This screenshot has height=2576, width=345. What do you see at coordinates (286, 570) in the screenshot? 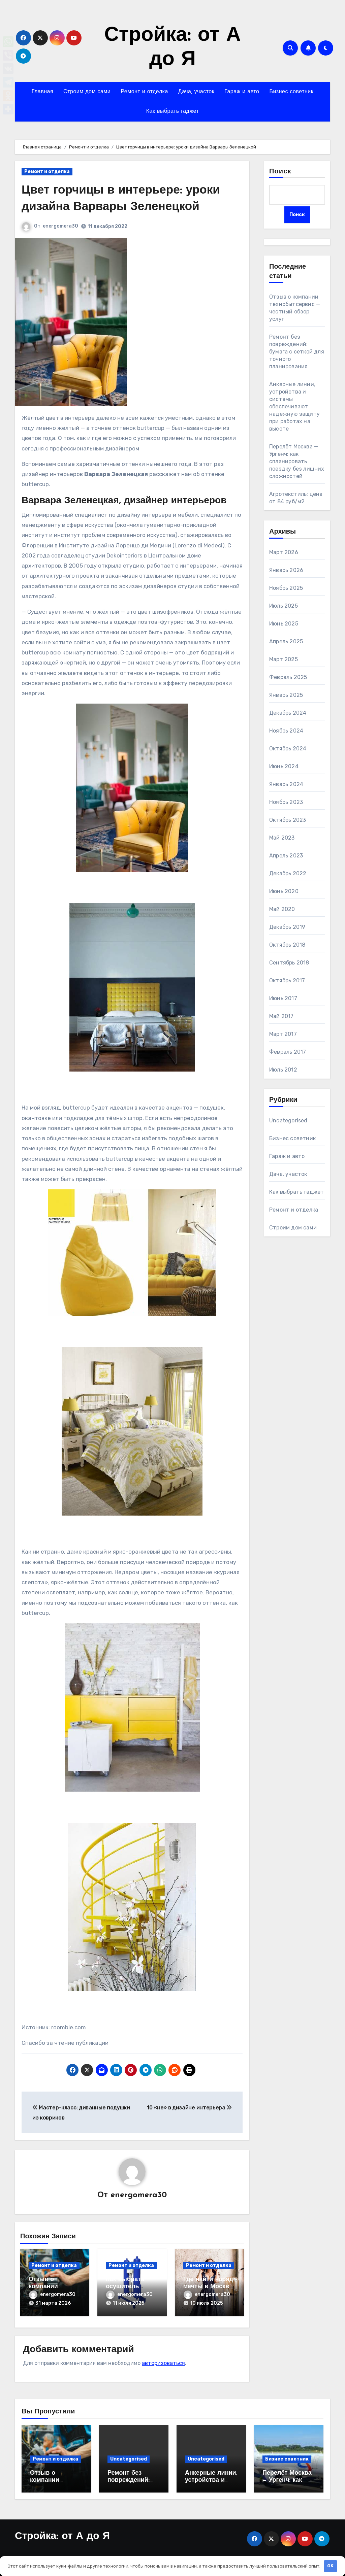
I see `Январь 2026` at bounding box center [286, 570].